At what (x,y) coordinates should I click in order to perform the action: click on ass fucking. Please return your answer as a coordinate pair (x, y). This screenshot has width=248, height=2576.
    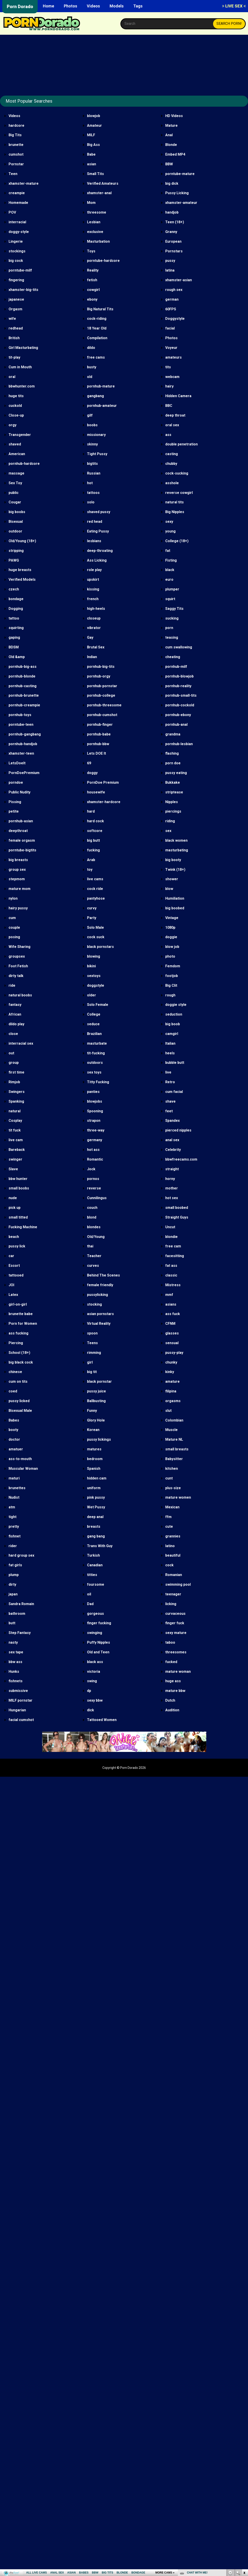
    Looking at the image, I should click on (18, 1333).